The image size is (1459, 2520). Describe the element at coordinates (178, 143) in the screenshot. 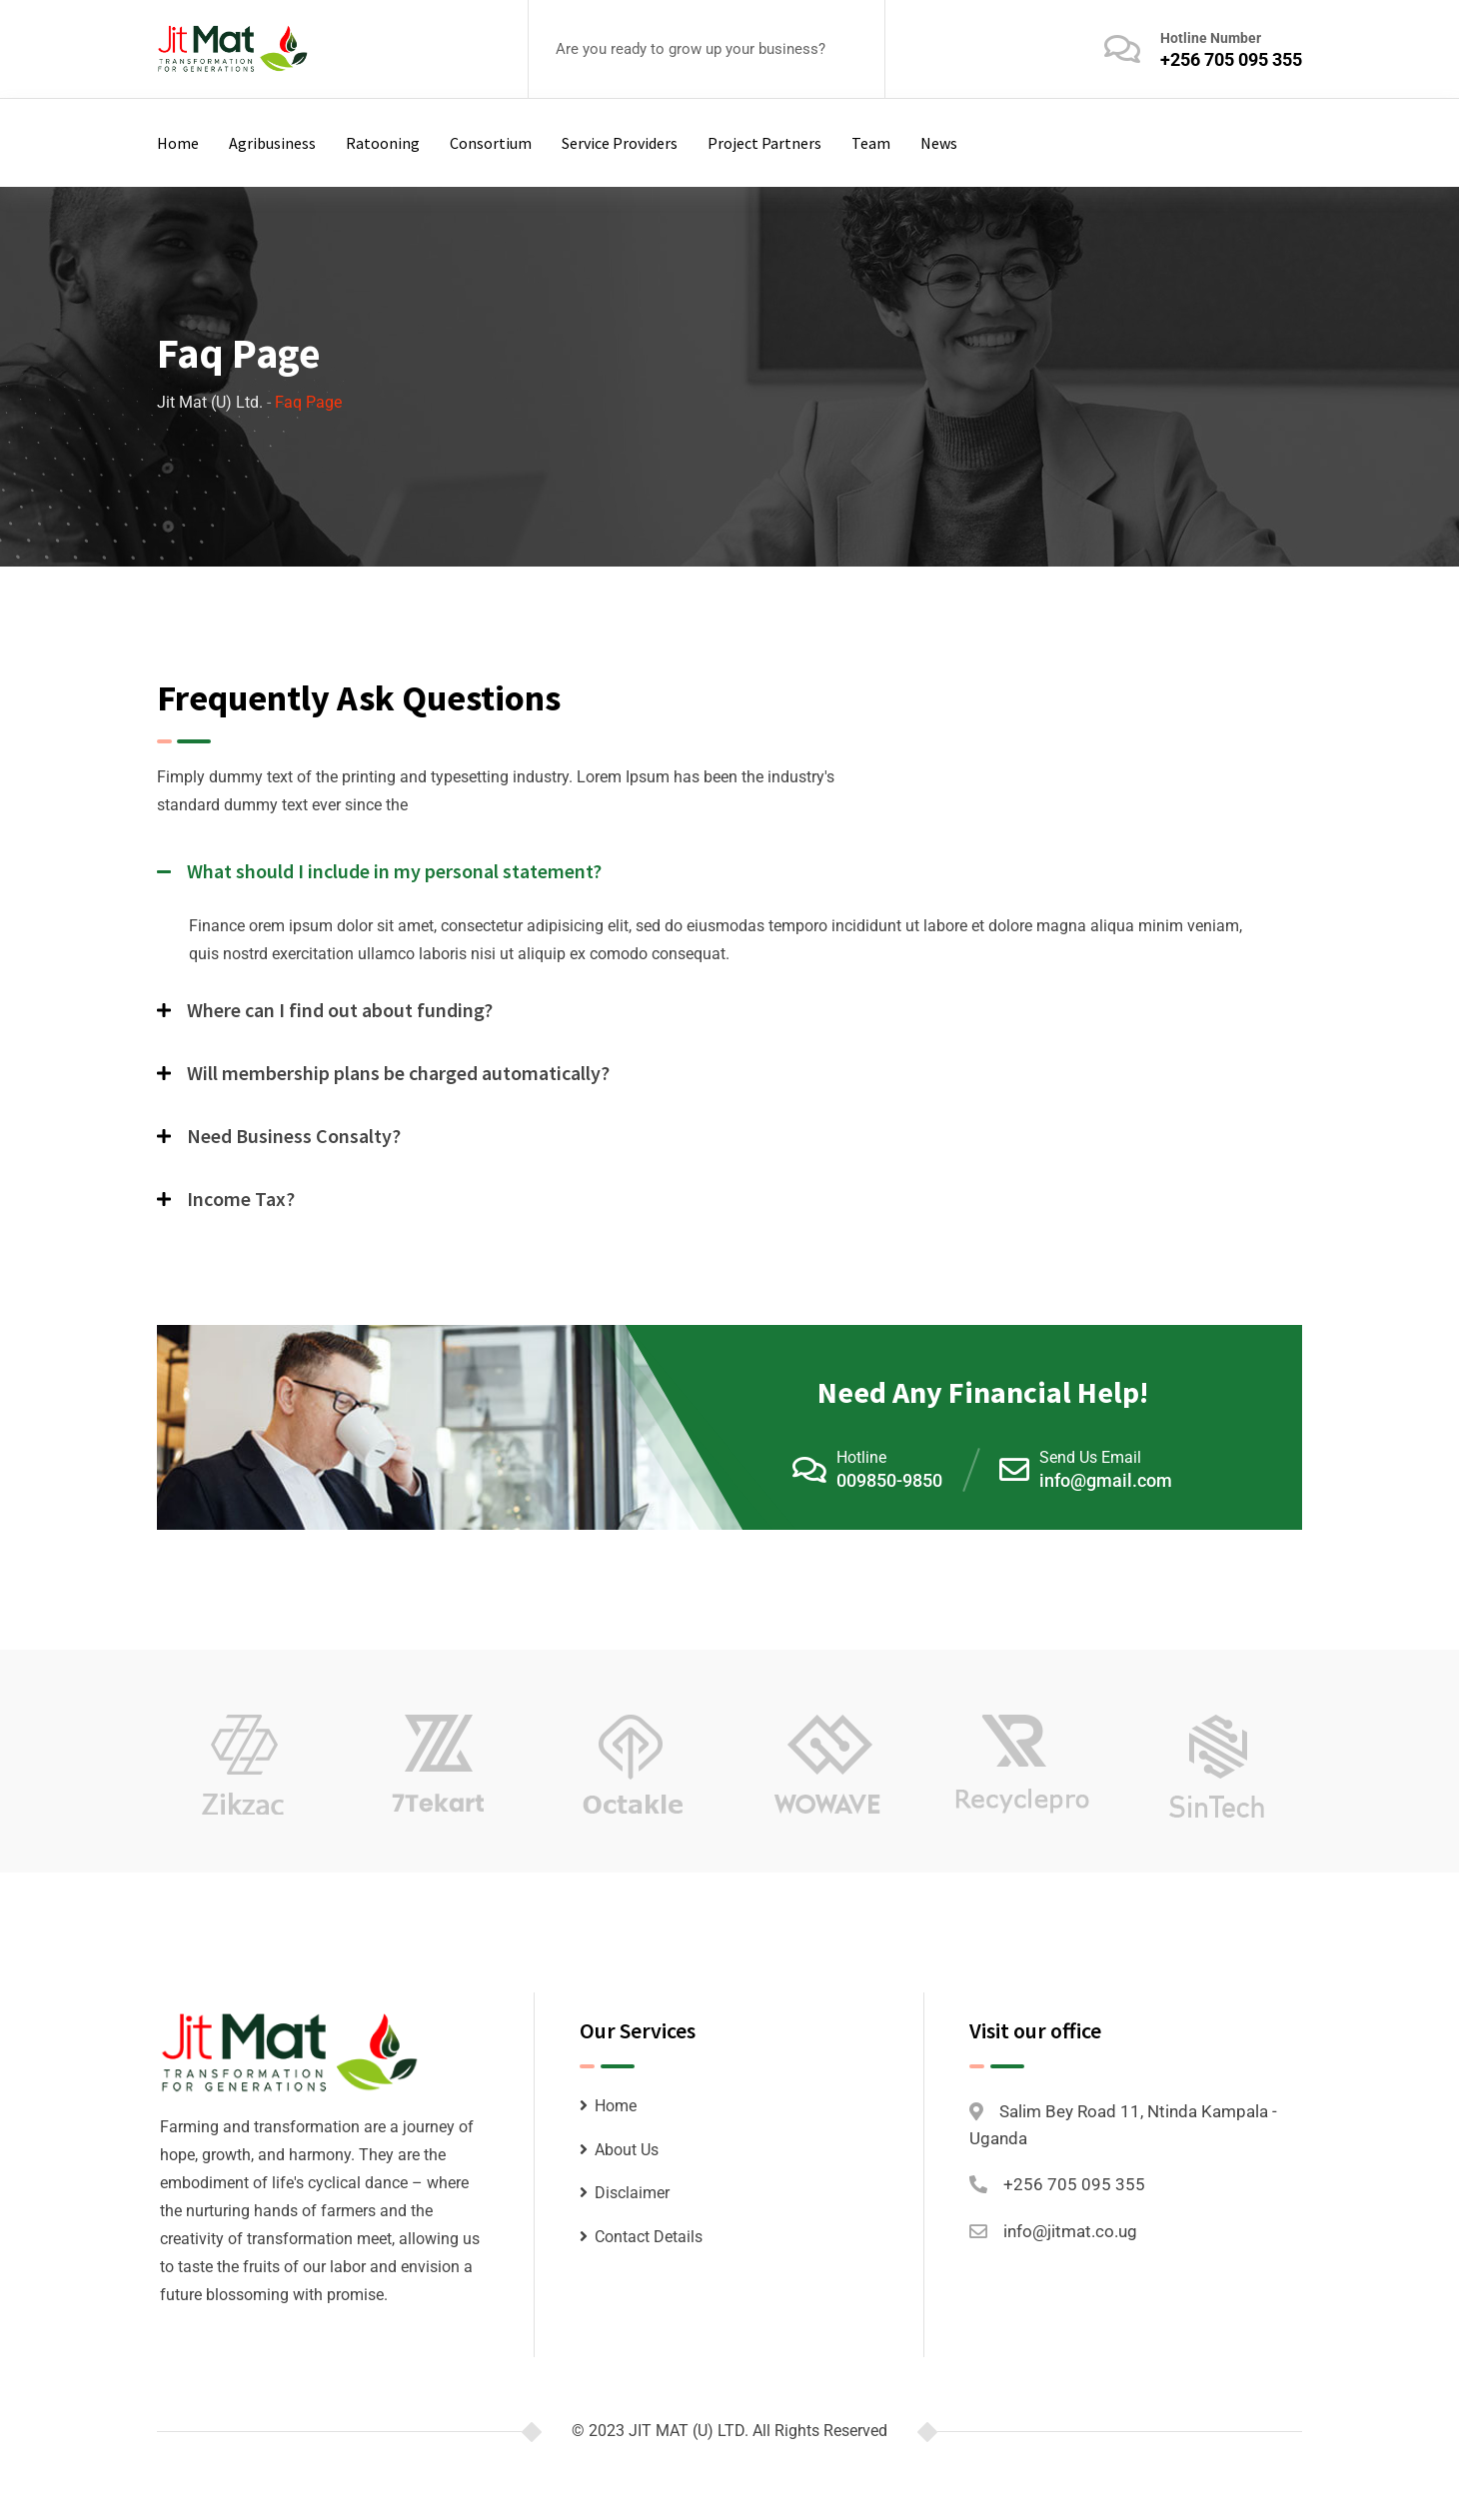

I see `Home` at that location.